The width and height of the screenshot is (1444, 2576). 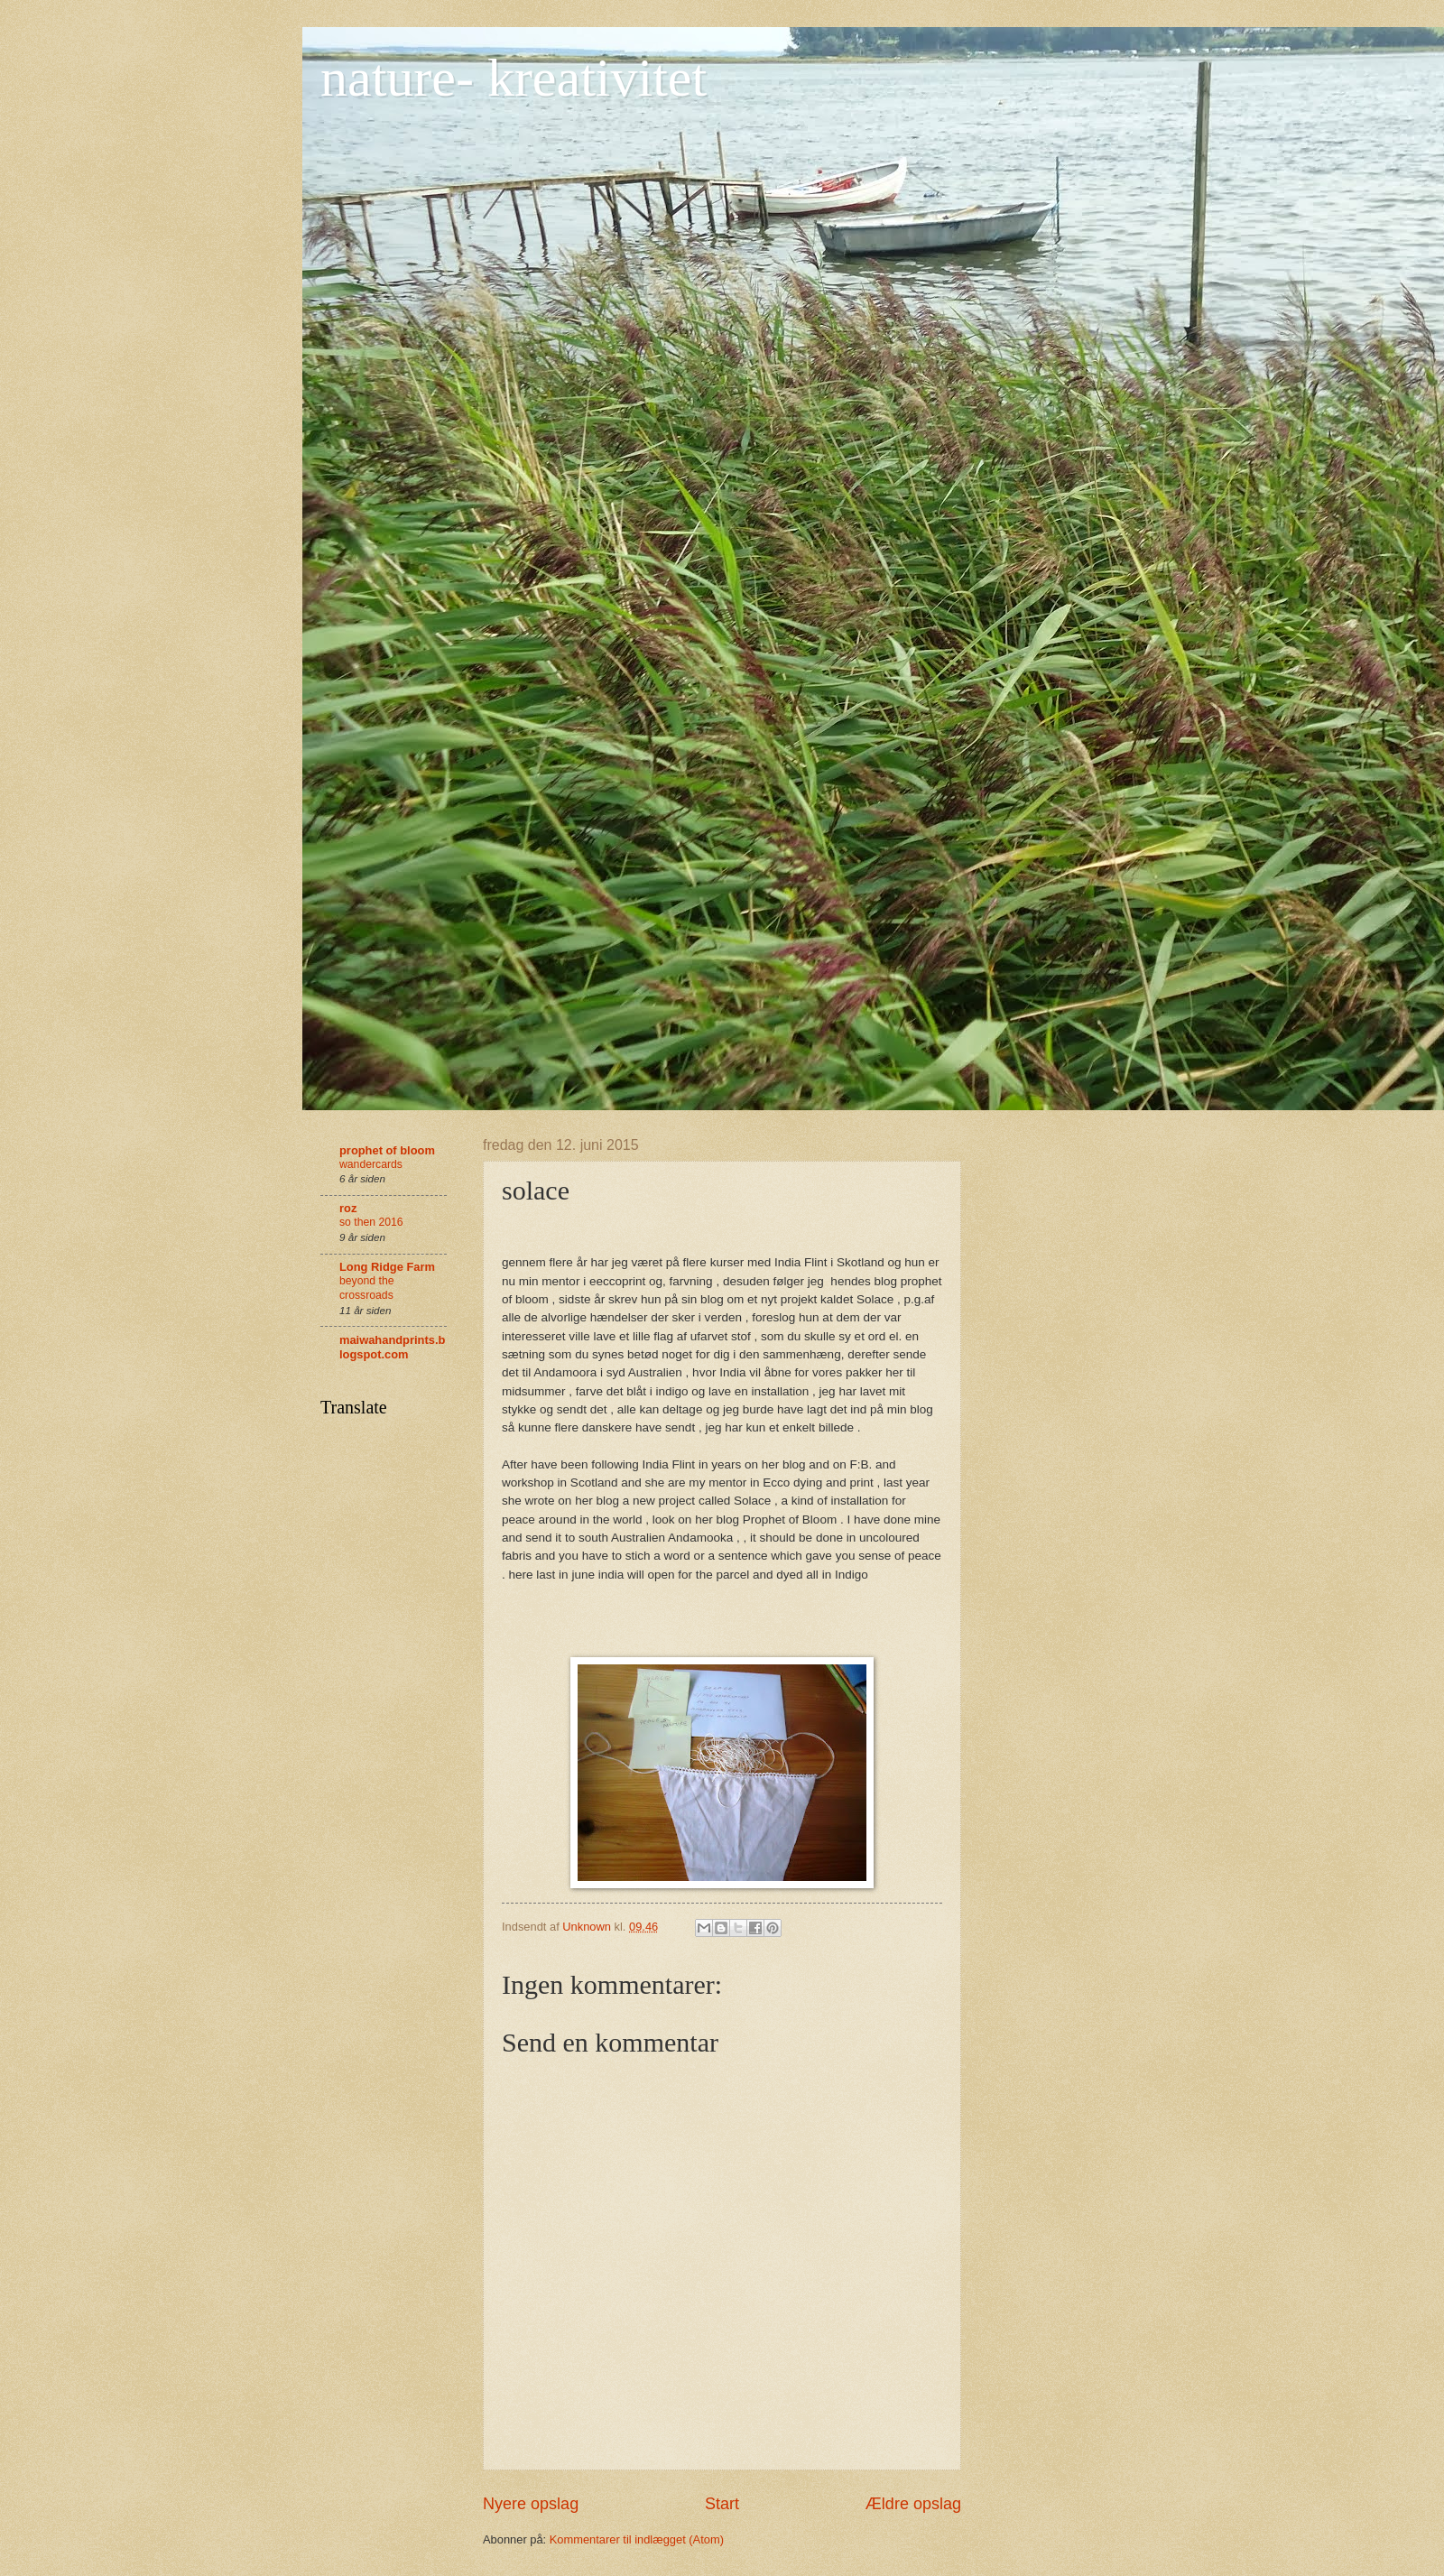 I want to click on Nyere opslag, so click(x=531, y=2504).